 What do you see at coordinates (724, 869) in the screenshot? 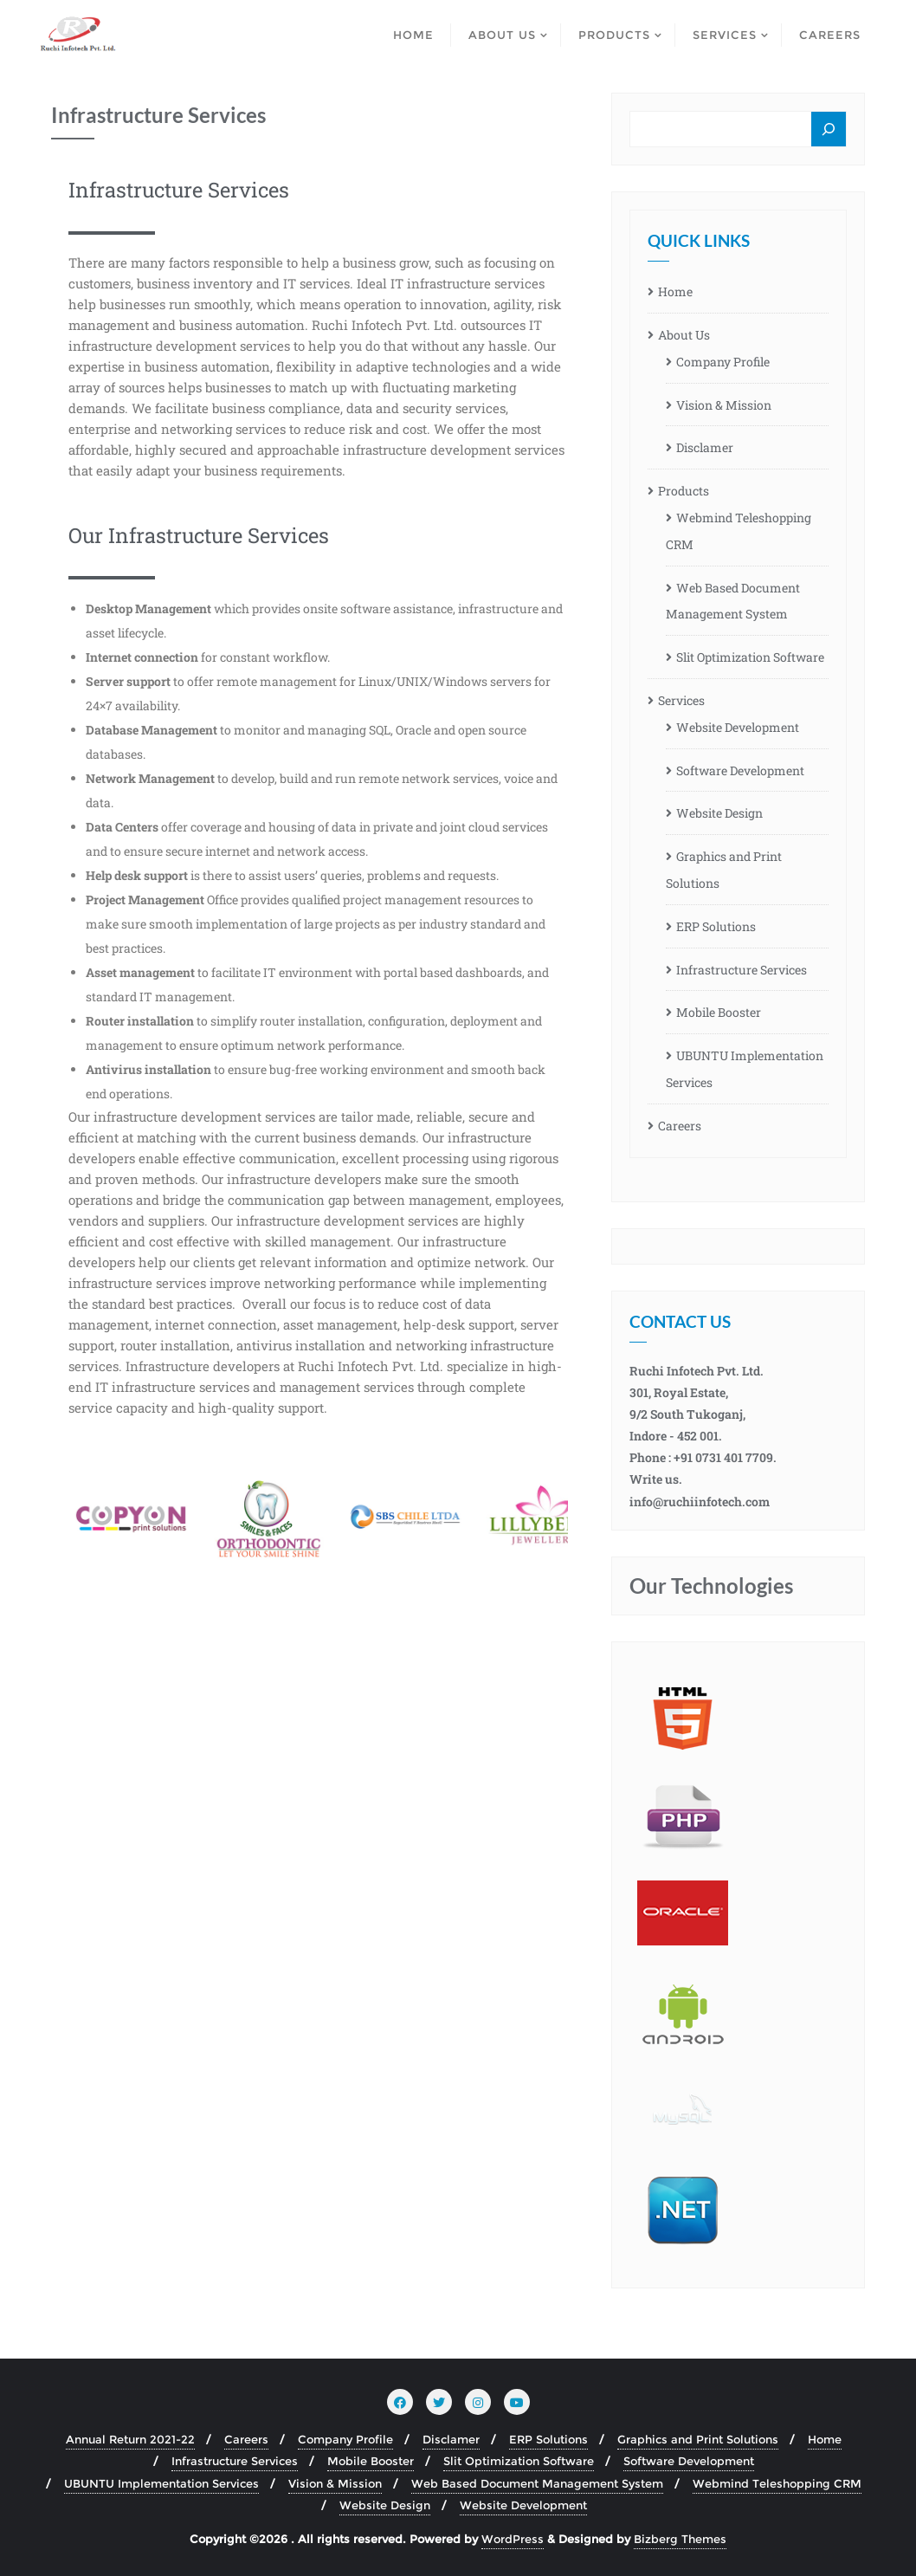
I see `Graphics and Print Solutions` at bounding box center [724, 869].